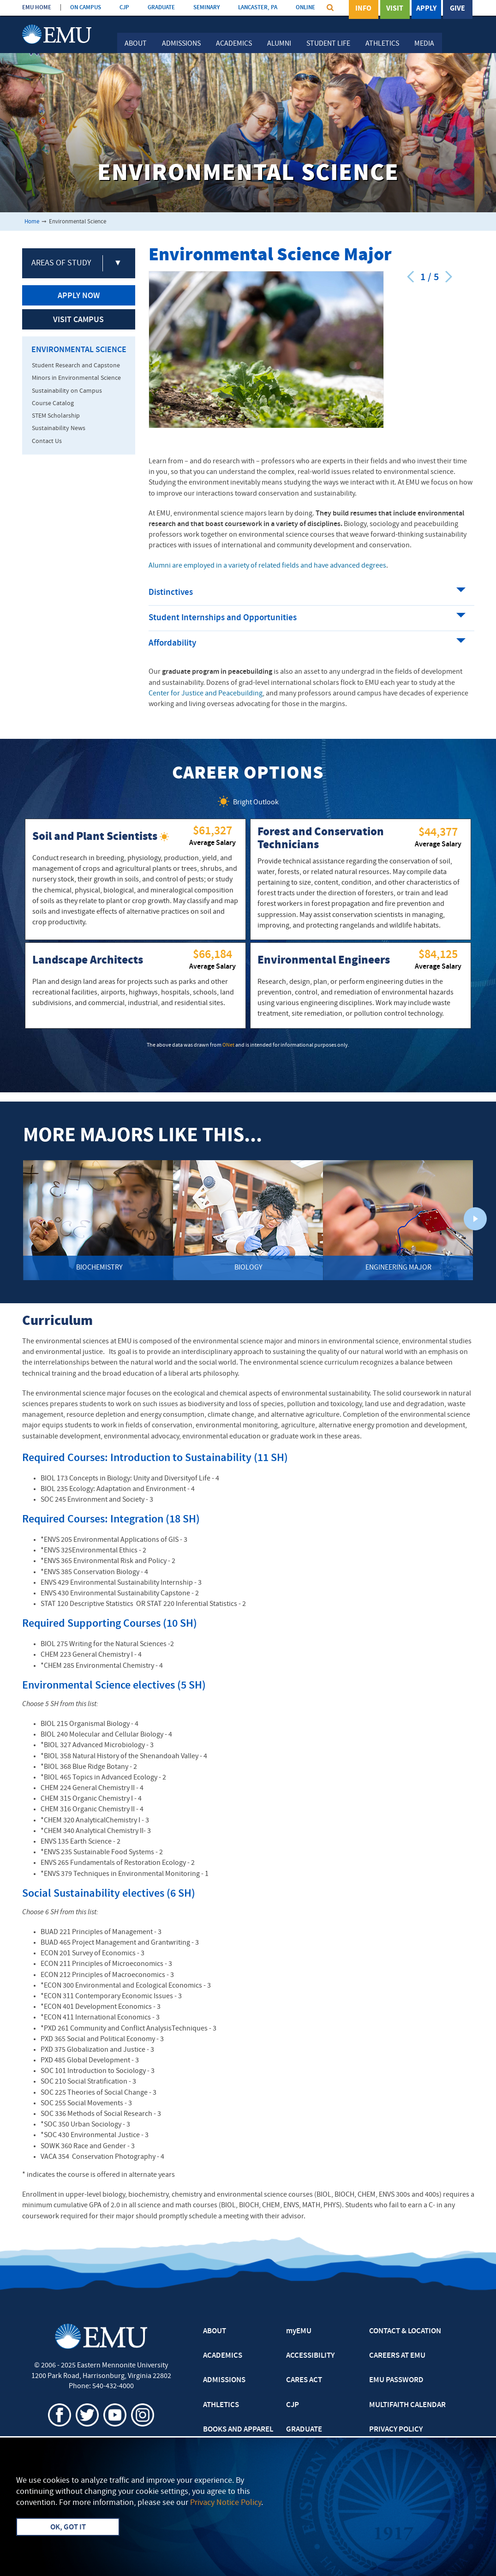 Image resolution: width=496 pixels, height=2576 pixels. I want to click on EMU PASSWORD, so click(396, 2380).